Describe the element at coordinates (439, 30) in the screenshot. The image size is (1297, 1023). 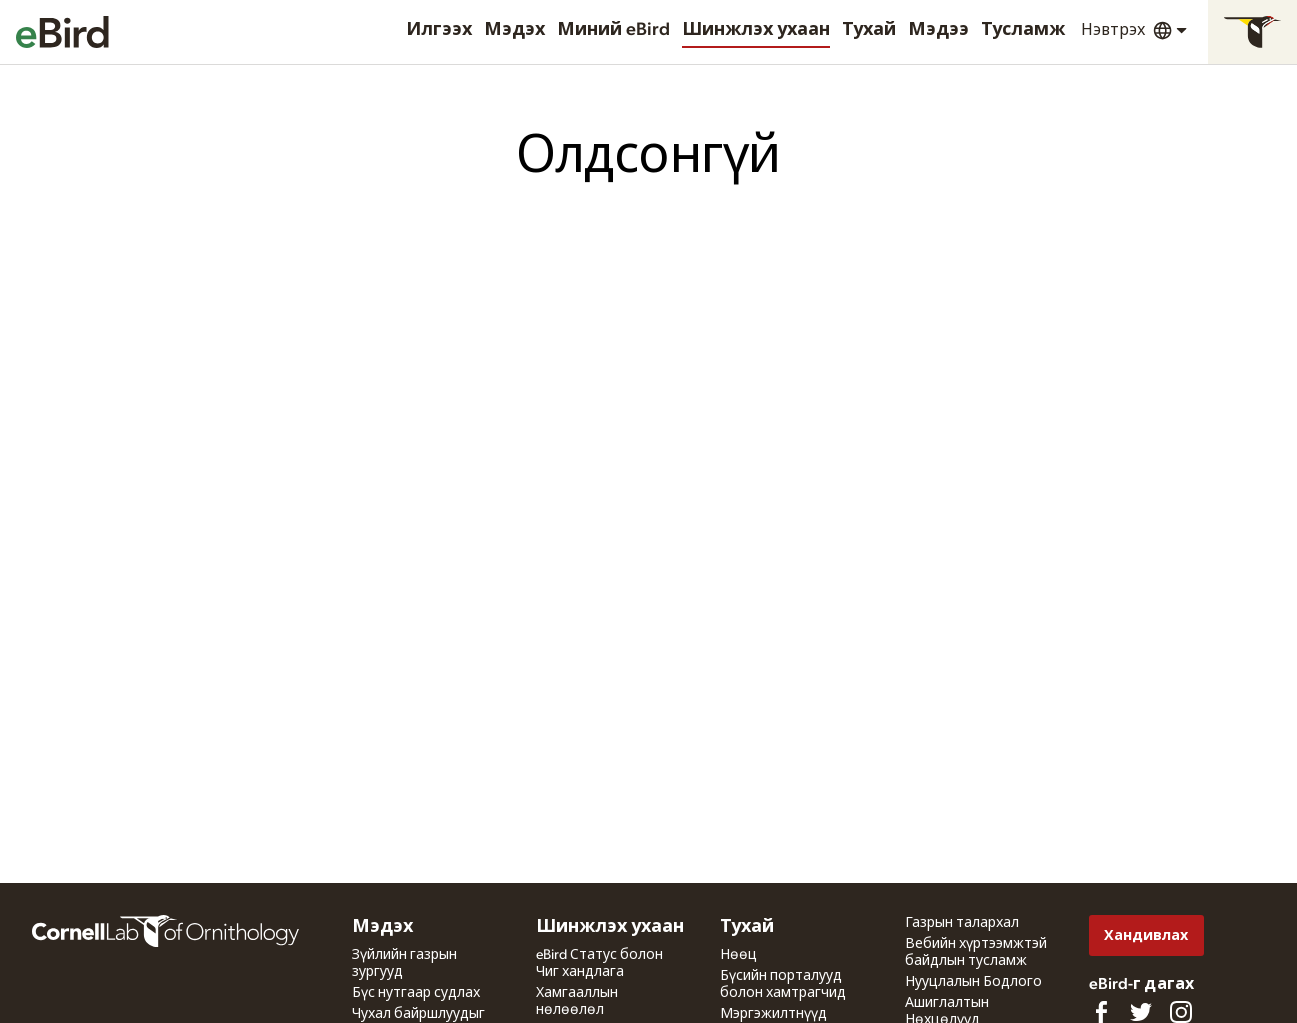
I see `Илгээх` at that location.